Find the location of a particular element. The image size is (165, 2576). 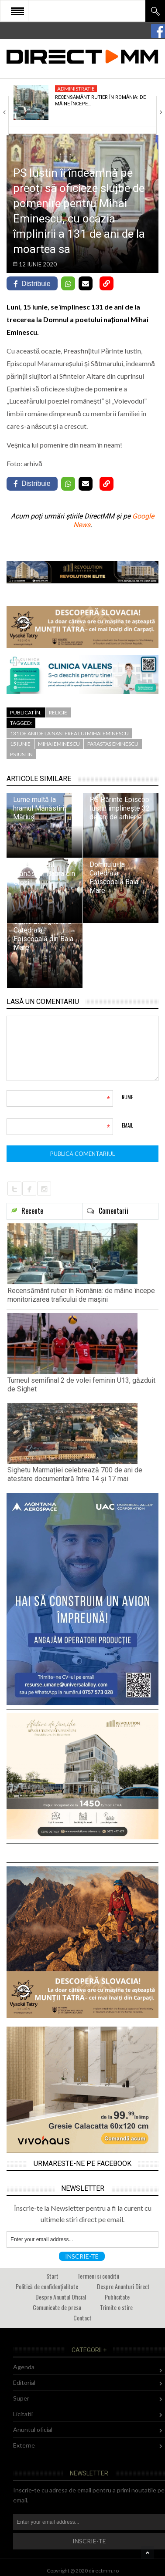

Politică de confidențialitate is located at coordinates (47, 2286).